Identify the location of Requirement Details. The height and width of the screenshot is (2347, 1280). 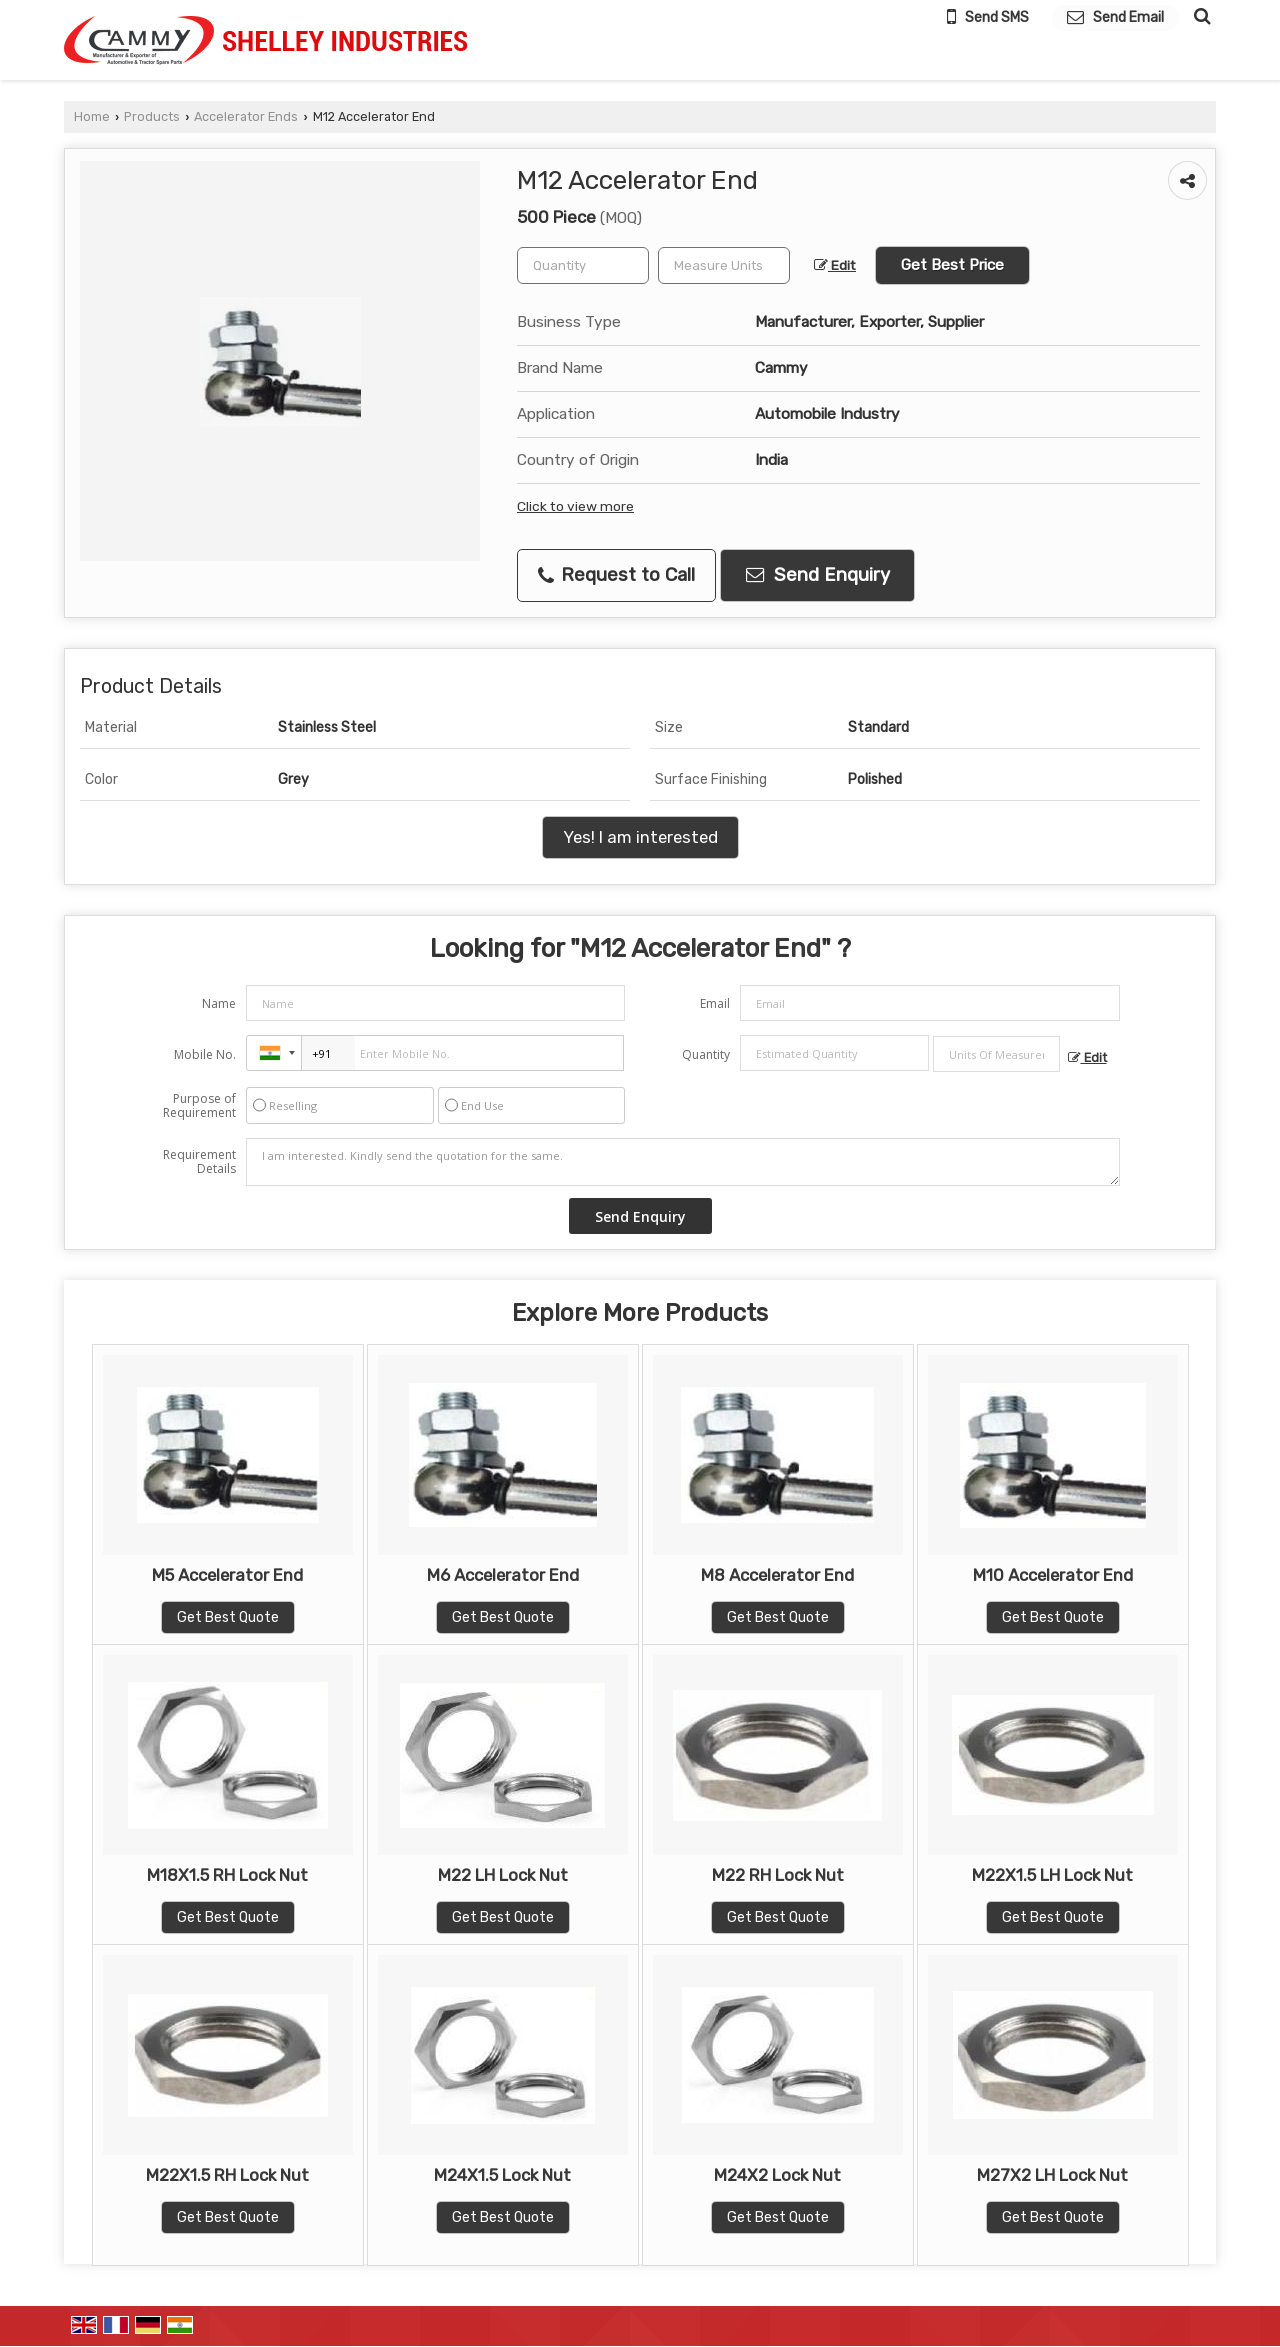
(199, 1162).